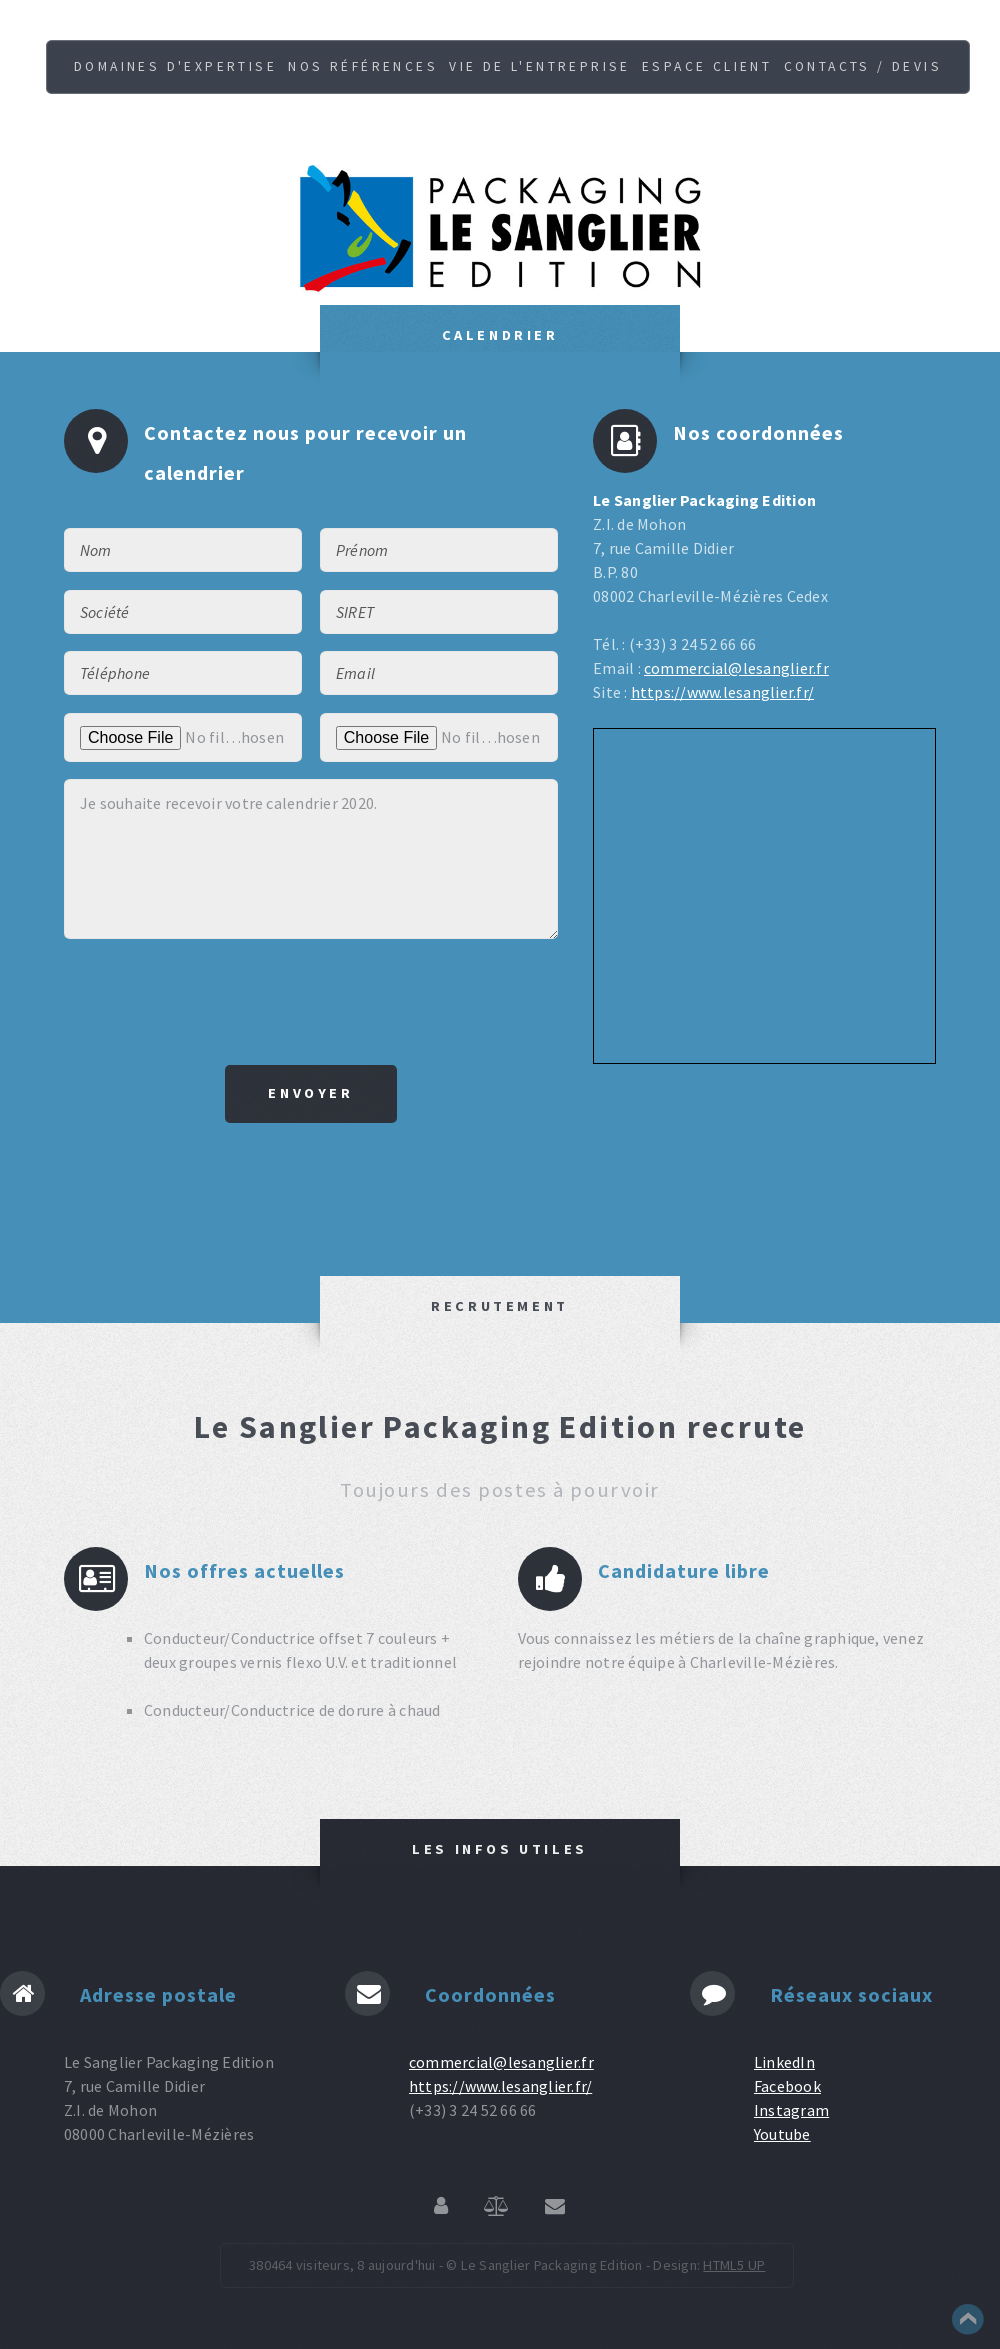 The width and height of the screenshot is (1000, 2349). I want to click on [presentation], so click(311, 1002).